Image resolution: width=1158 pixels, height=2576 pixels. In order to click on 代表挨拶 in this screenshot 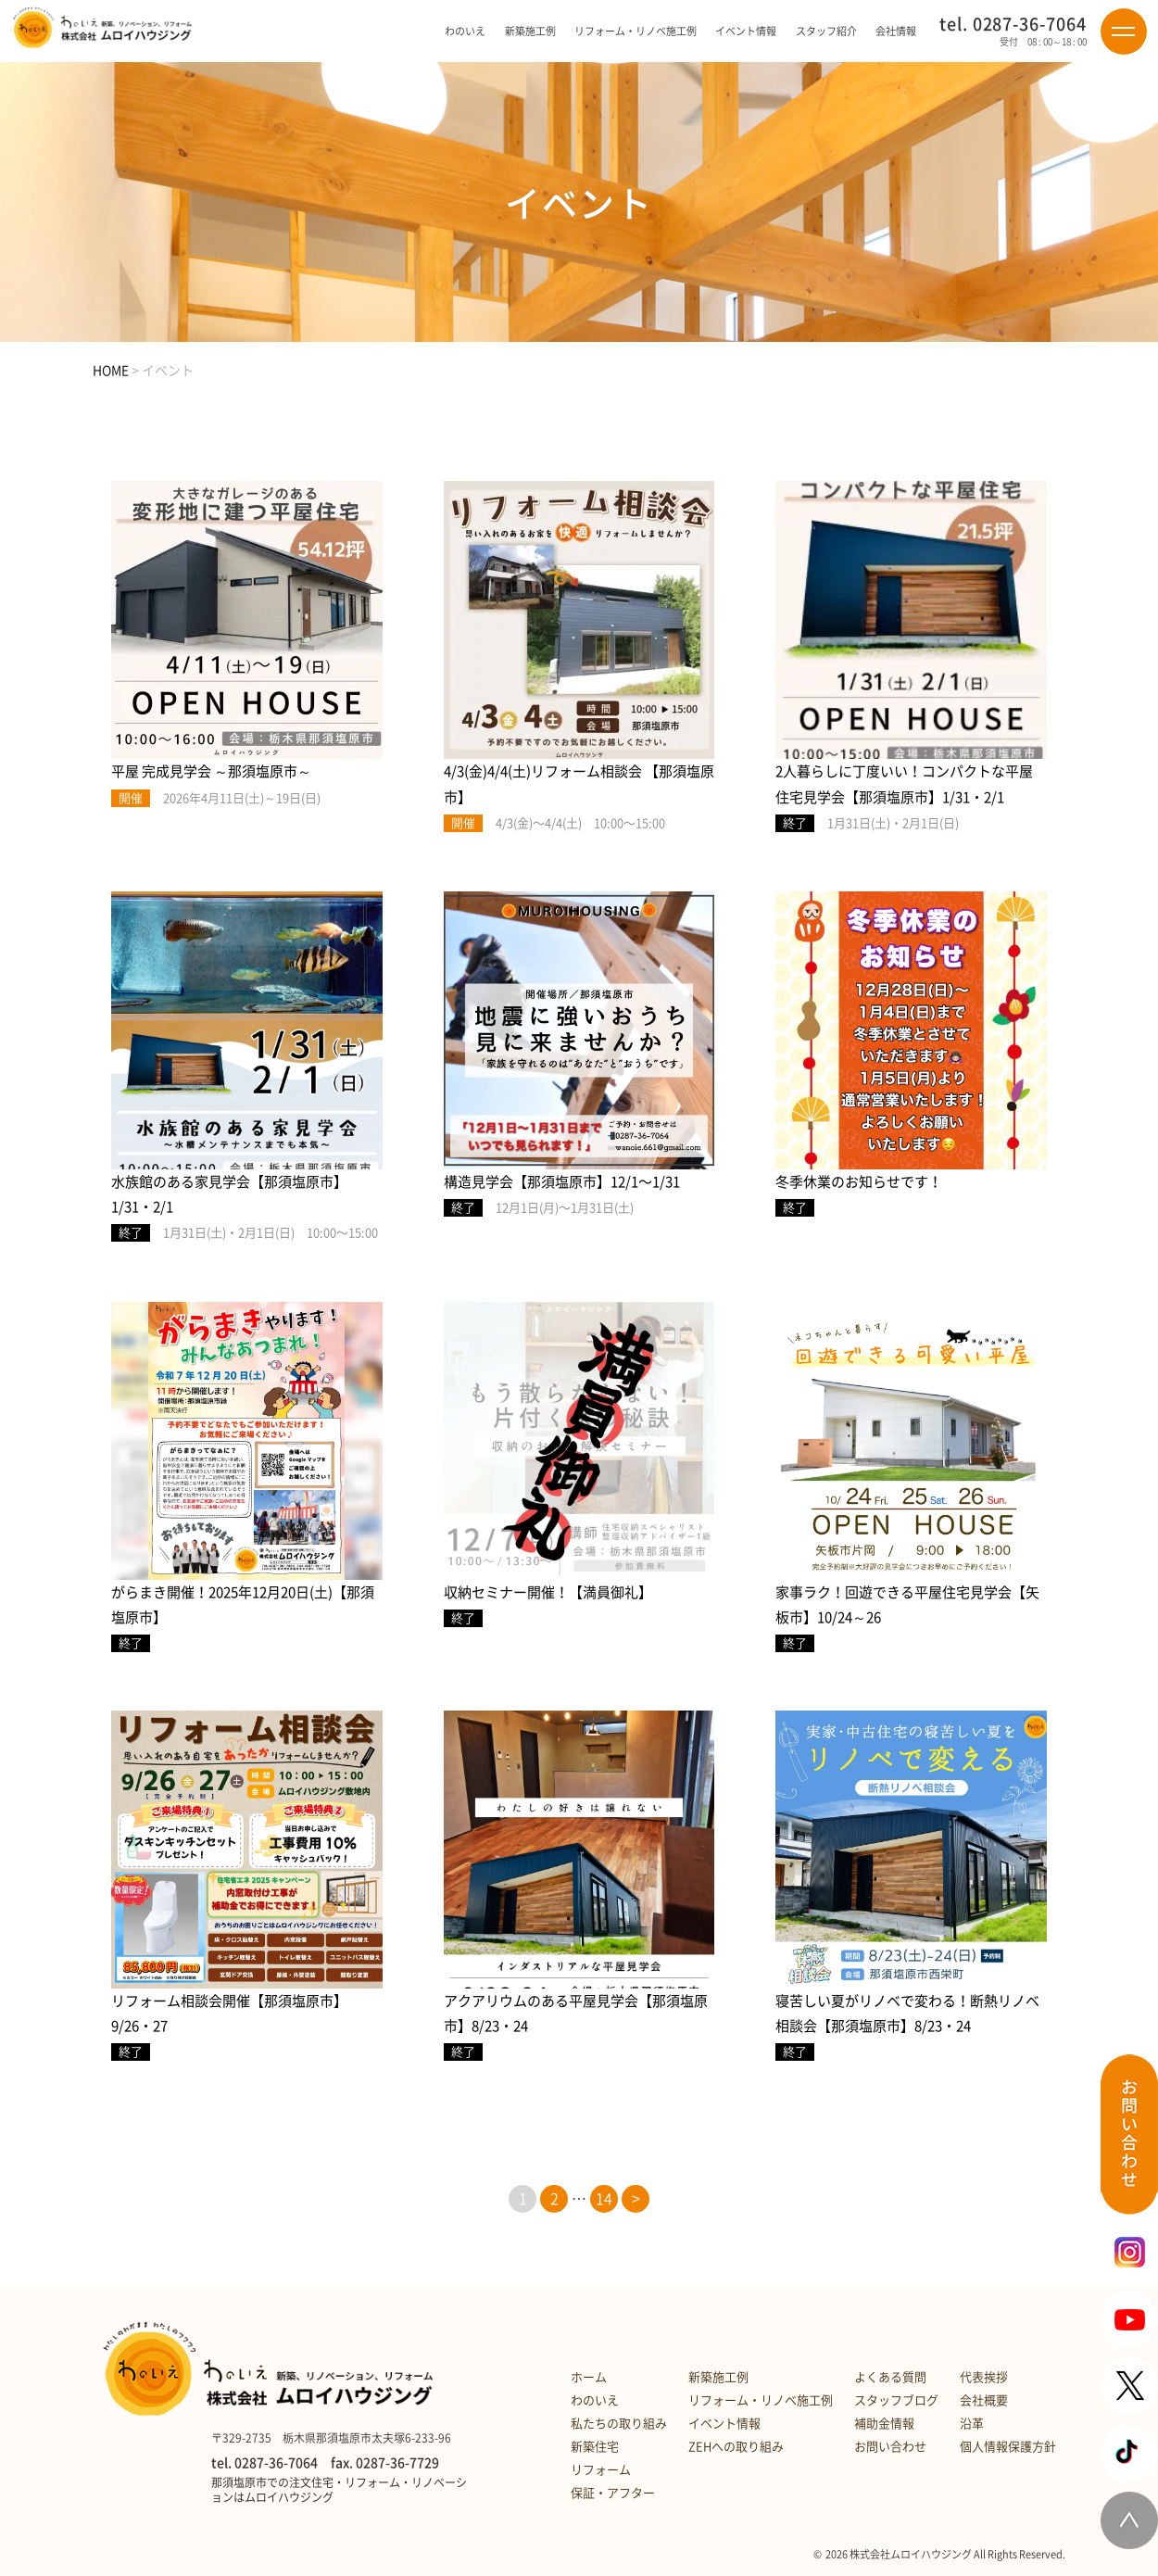, I will do `click(984, 2377)`.